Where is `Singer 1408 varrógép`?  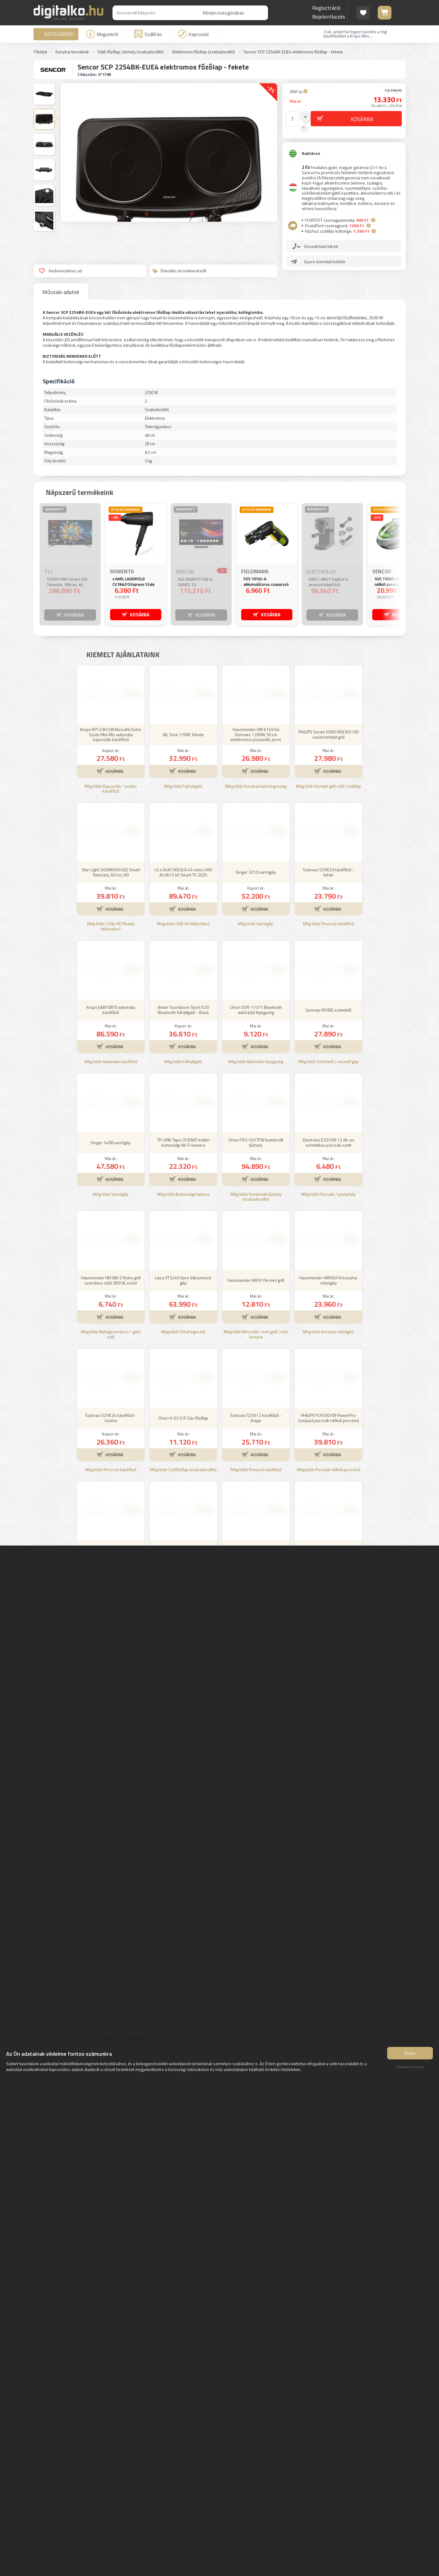
Singer 1408 varrógép is located at coordinates (111, 1232).